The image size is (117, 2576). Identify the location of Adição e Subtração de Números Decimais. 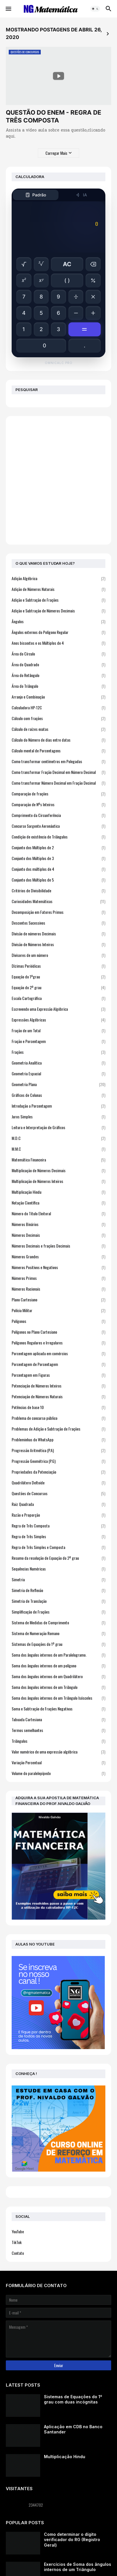
(58, 610).